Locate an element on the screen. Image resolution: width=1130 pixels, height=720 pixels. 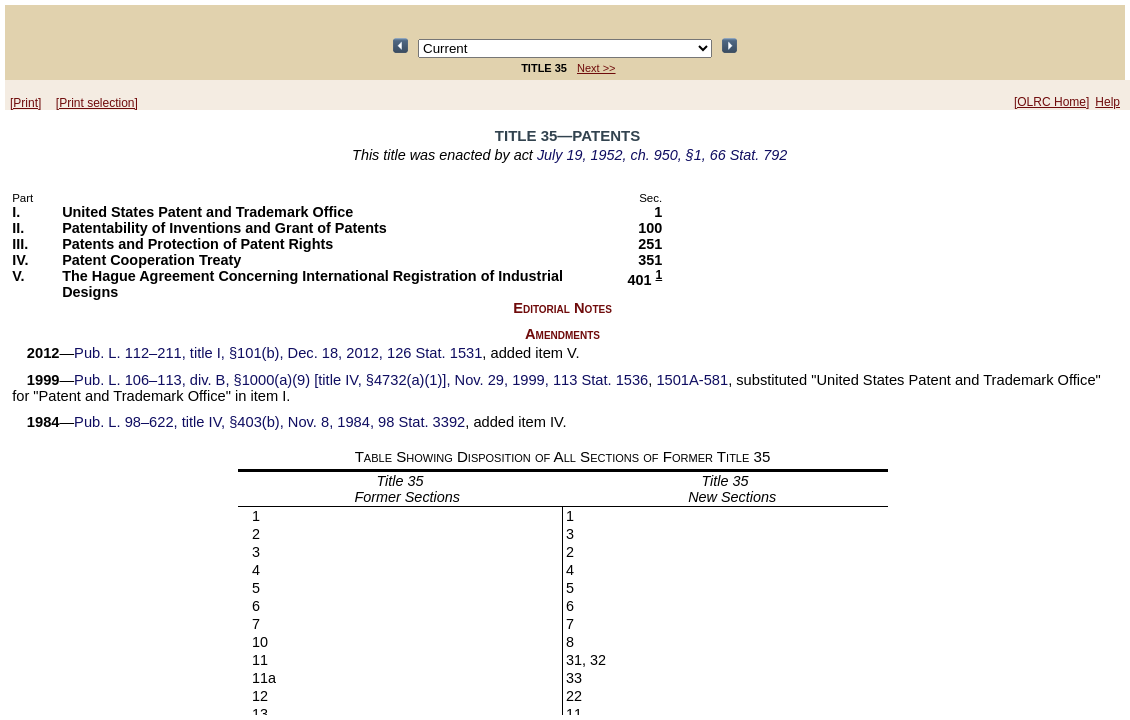
Help is located at coordinates (1107, 102).